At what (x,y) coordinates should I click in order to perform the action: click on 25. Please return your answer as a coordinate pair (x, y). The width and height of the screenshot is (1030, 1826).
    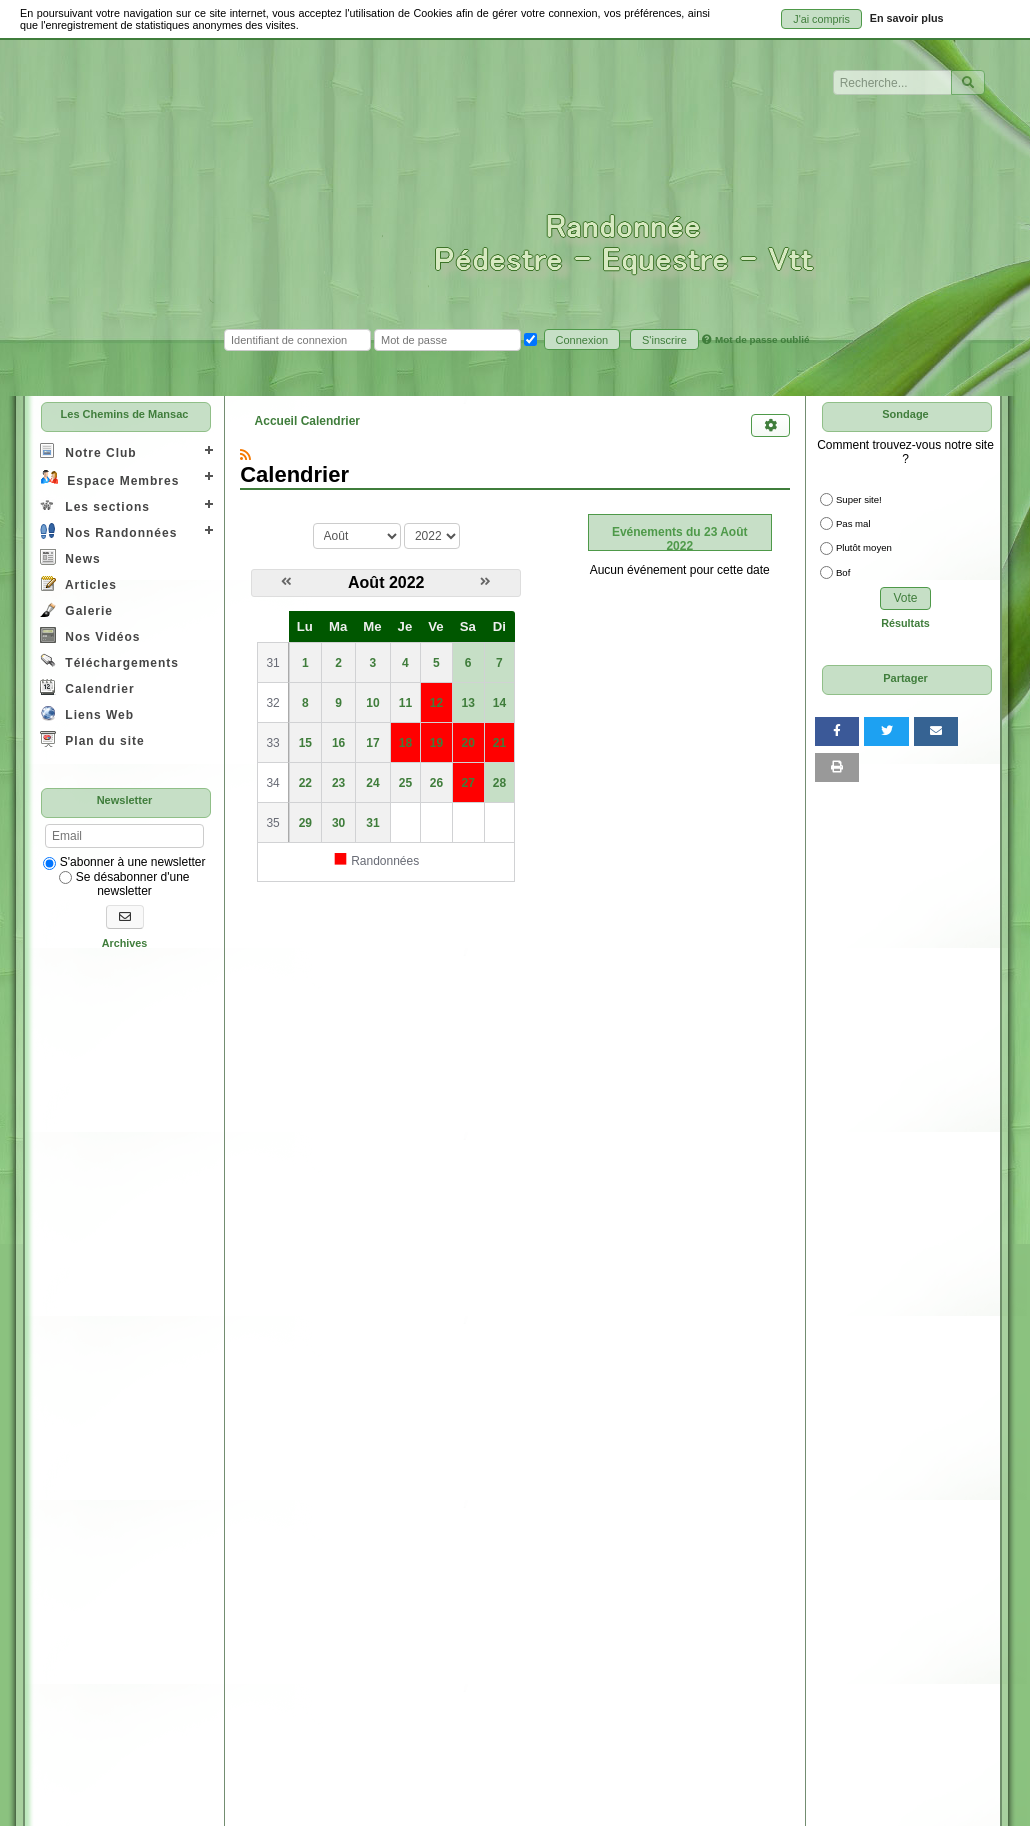
    Looking at the image, I should click on (405, 783).